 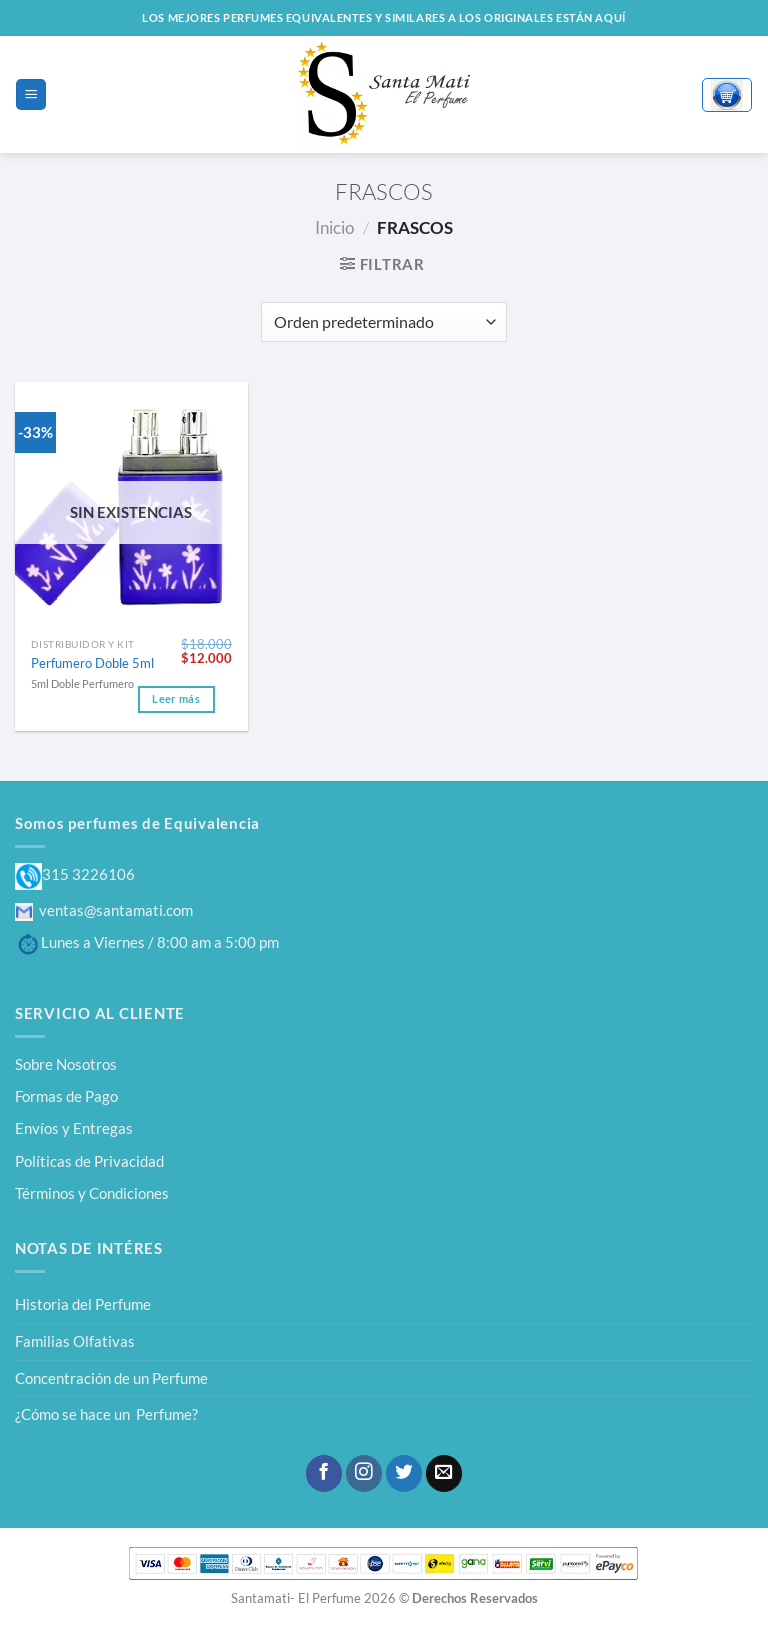 I want to click on Términos y Condiciones, so click(x=92, y=1193).